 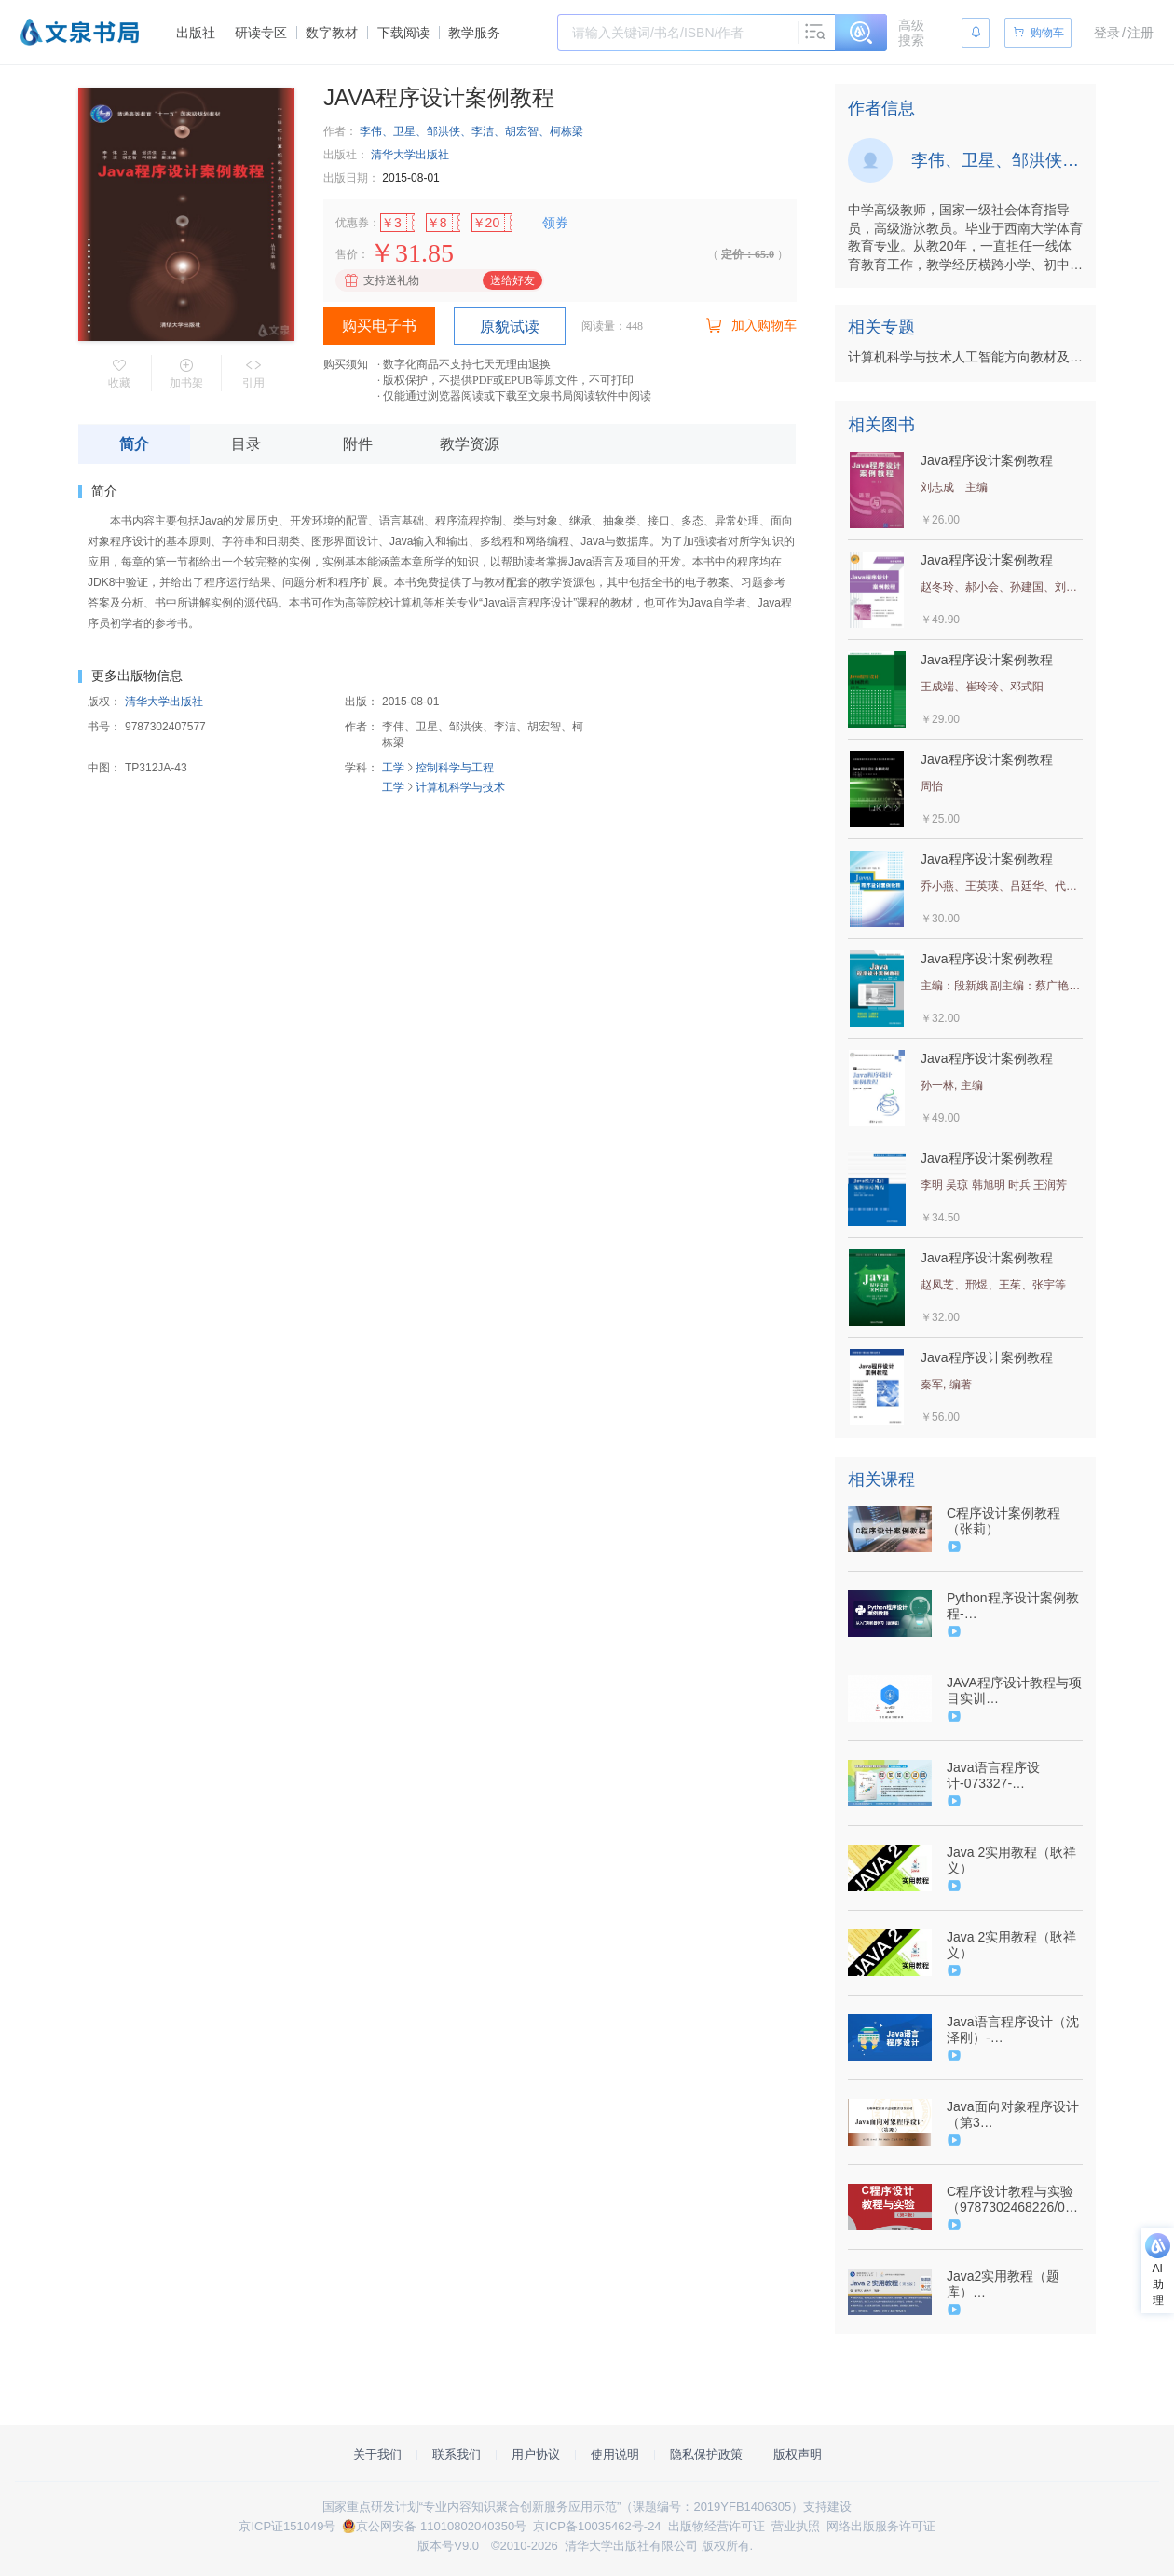 I want to click on 网络出版服务许可证, so click(x=880, y=2526).